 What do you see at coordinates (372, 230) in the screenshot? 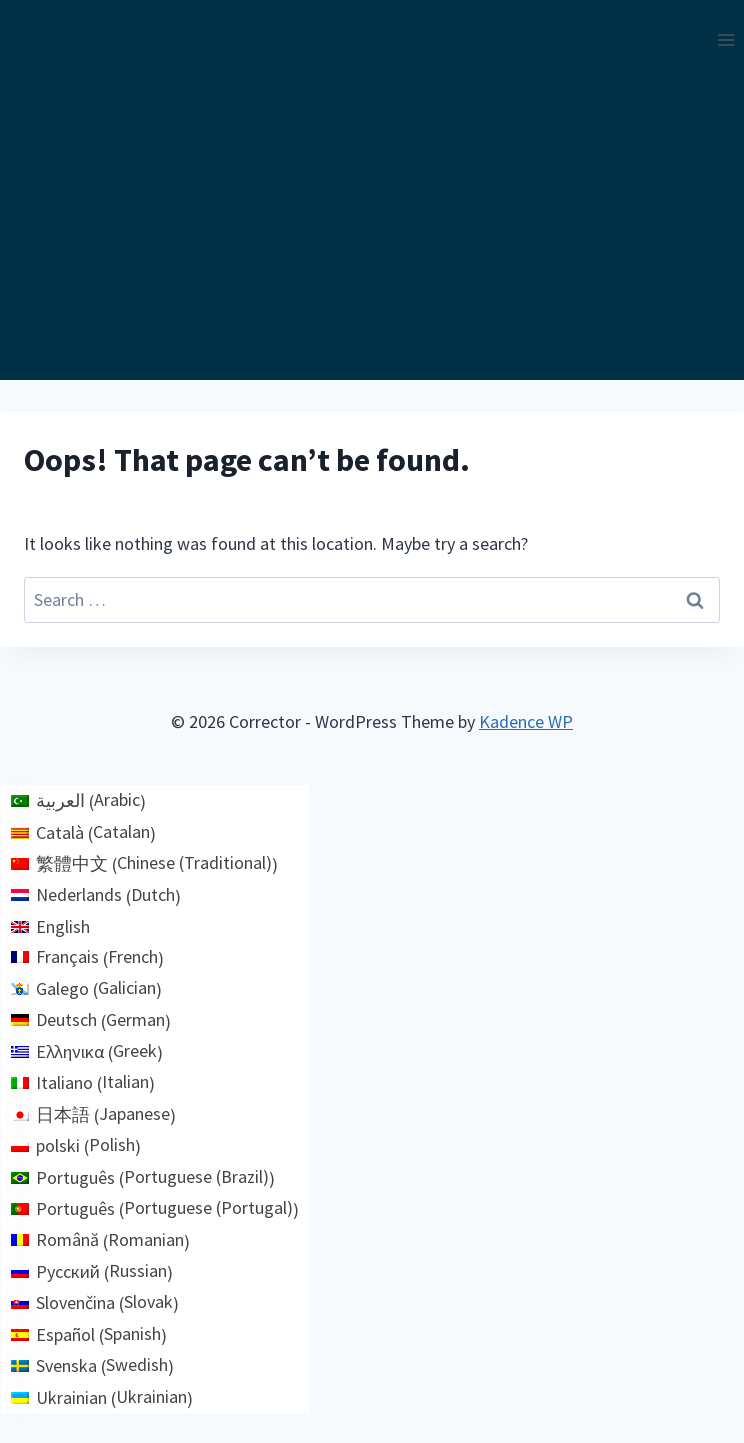
I see `[Advertisement]` at bounding box center [372, 230].